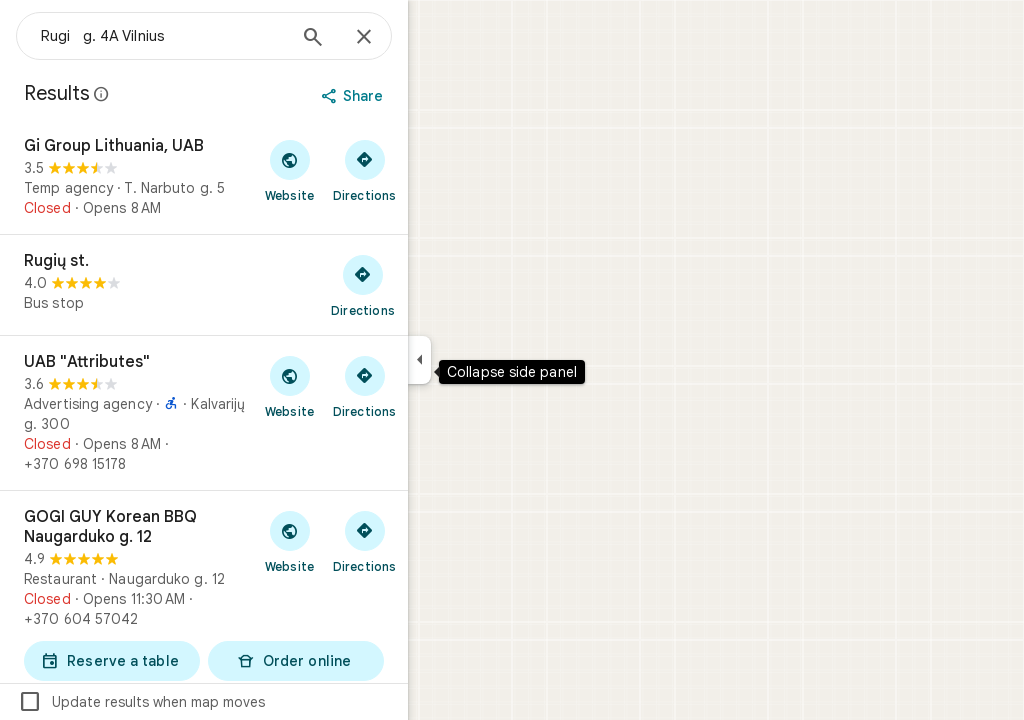 The height and width of the screenshot is (720, 1024). What do you see at coordinates (436, 541) in the screenshot?
I see `[Get directions to GOGI GUY Korean BBQ Naugarduko g. 12]` at bounding box center [436, 541].